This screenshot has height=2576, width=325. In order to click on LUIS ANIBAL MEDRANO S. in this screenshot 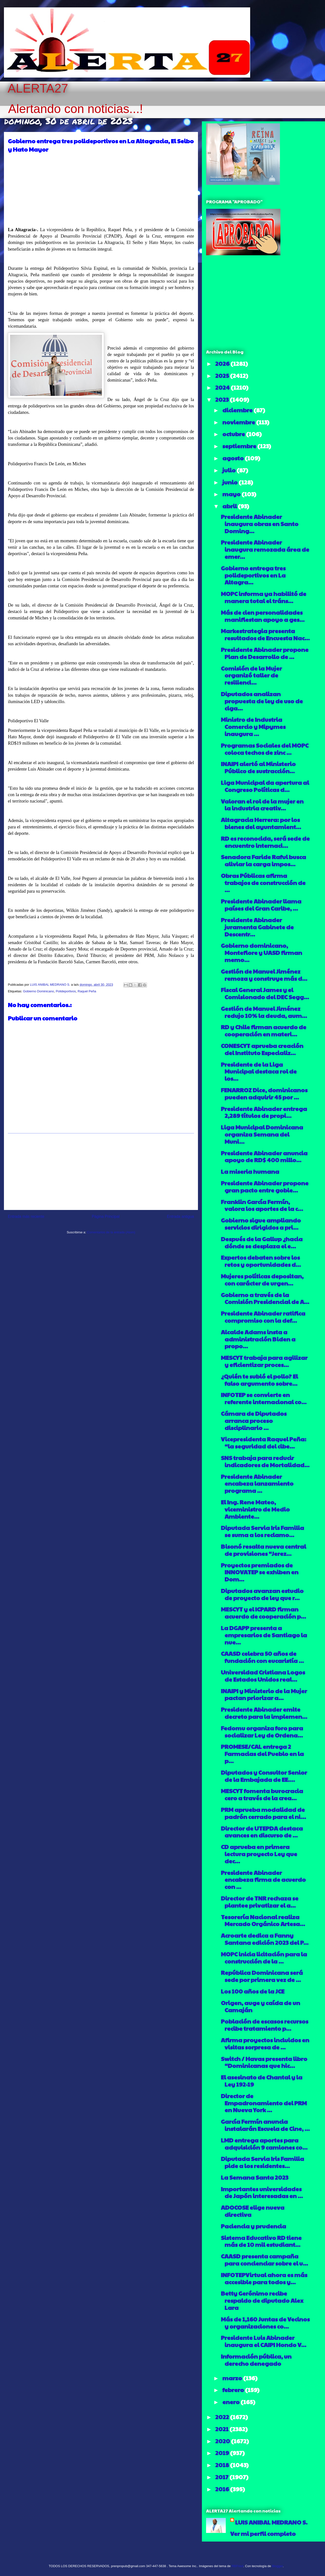, I will do `click(271, 2522)`.